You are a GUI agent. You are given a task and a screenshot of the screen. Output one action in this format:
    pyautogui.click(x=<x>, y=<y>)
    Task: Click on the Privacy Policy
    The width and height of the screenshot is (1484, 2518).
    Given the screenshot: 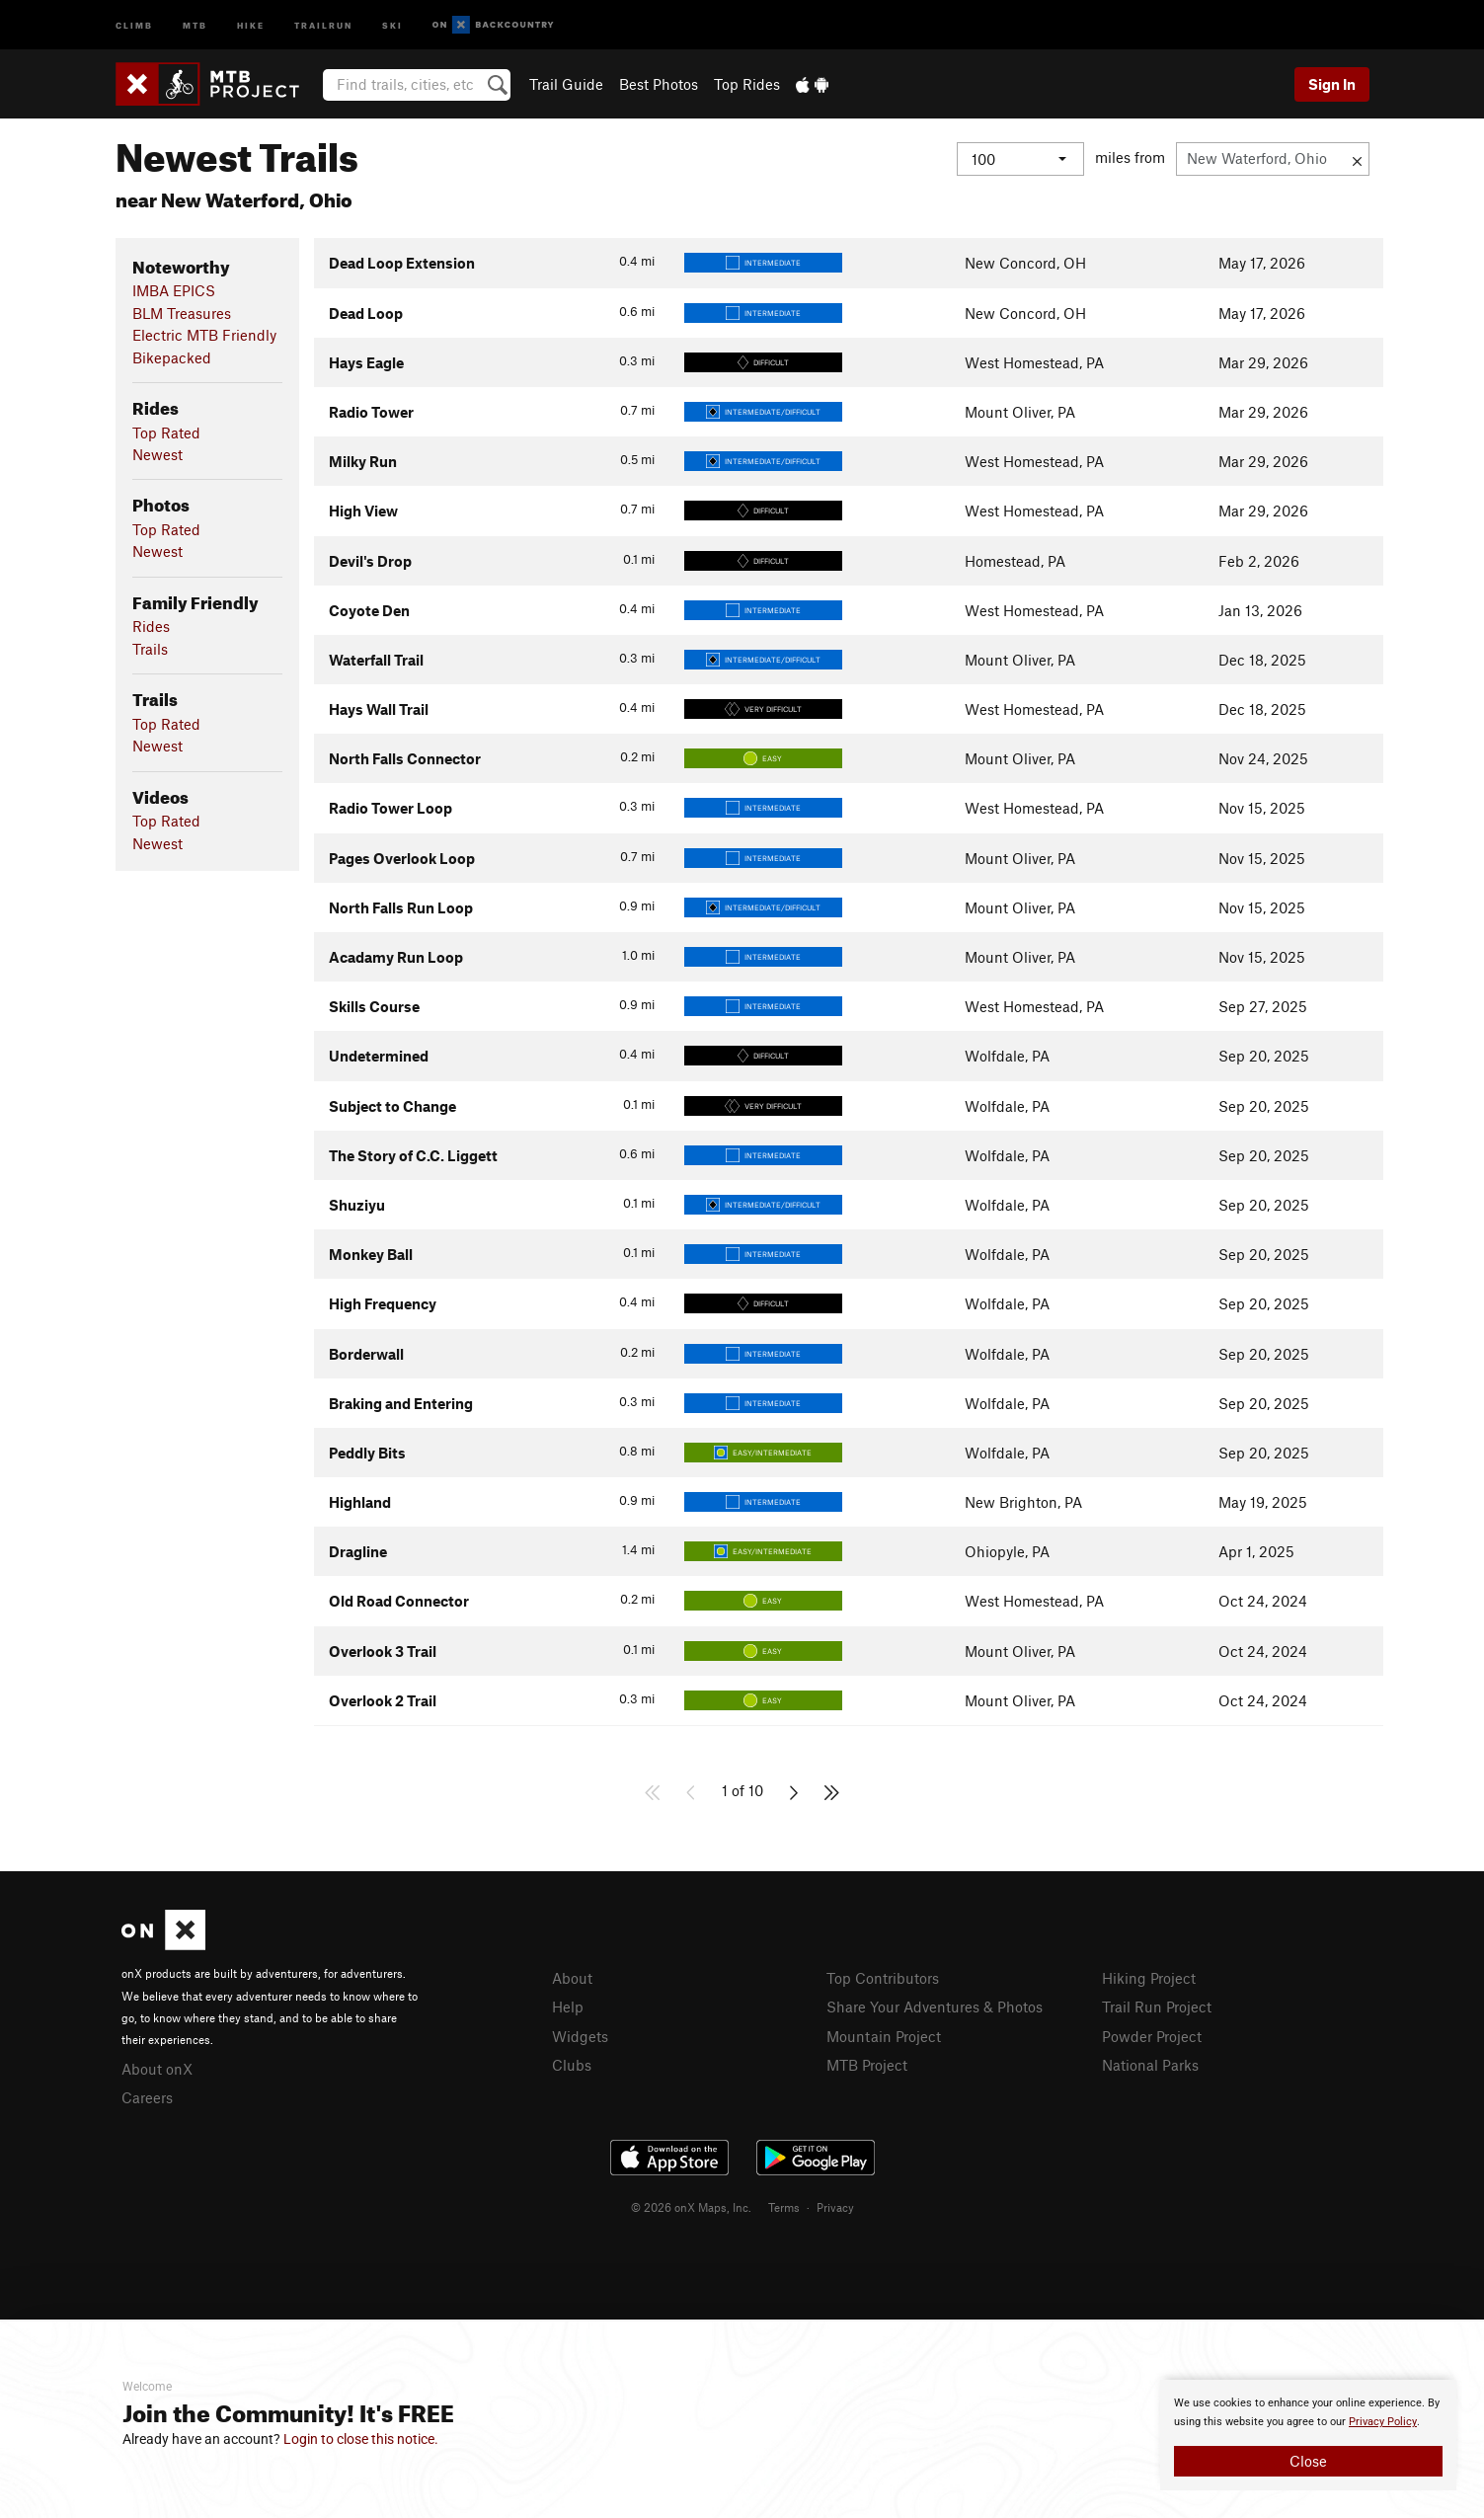 What is the action you would take?
    pyautogui.click(x=1383, y=2421)
    